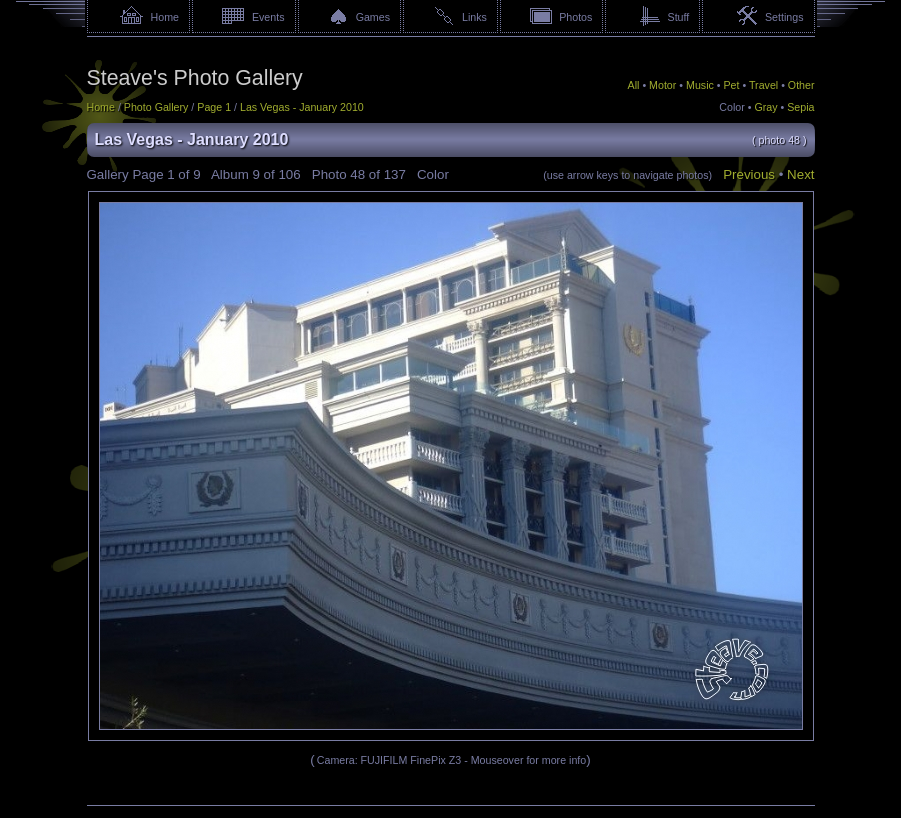  What do you see at coordinates (731, 107) in the screenshot?
I see `Color` at bounding box center [731, 107].